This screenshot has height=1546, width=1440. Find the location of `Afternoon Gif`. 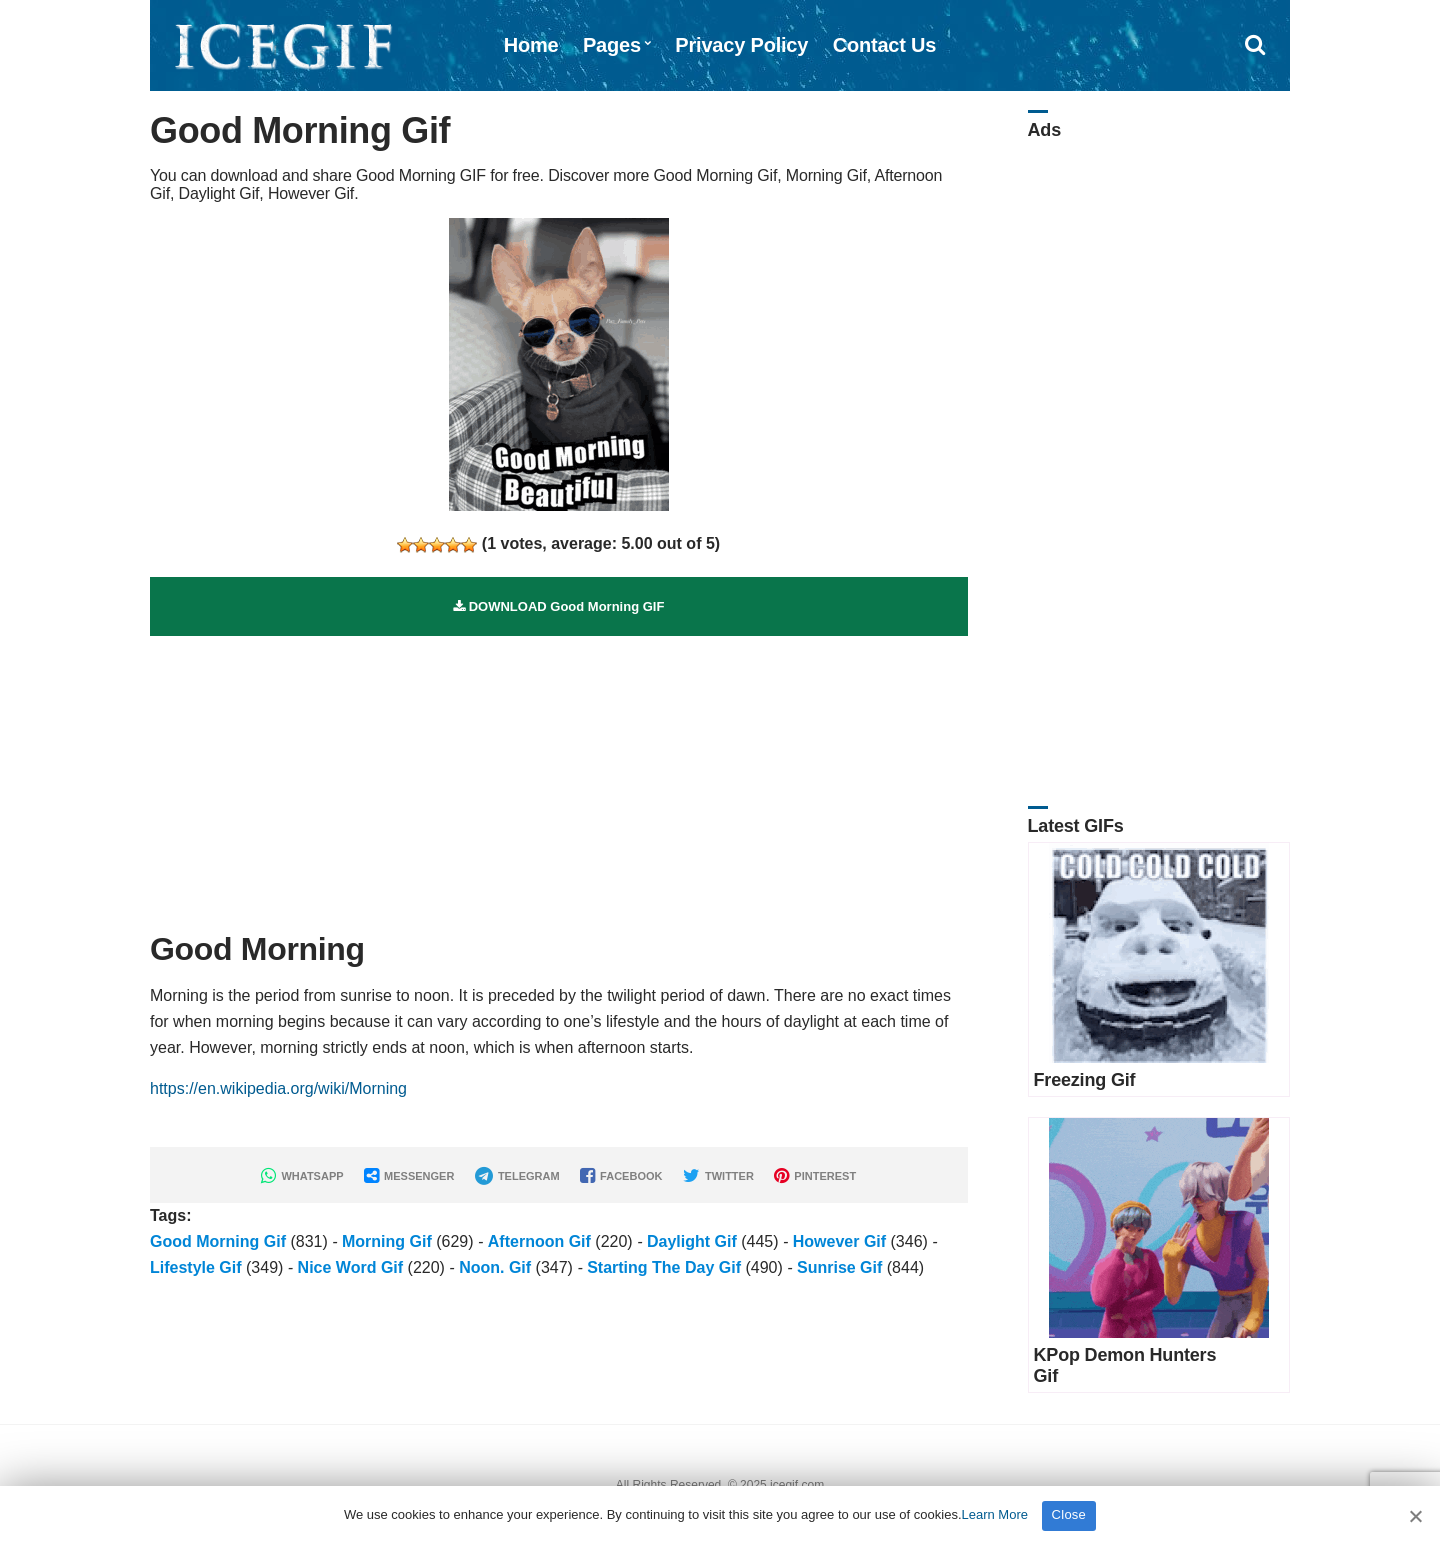

Afternoon Gif is located at coordinates (539, 1241).